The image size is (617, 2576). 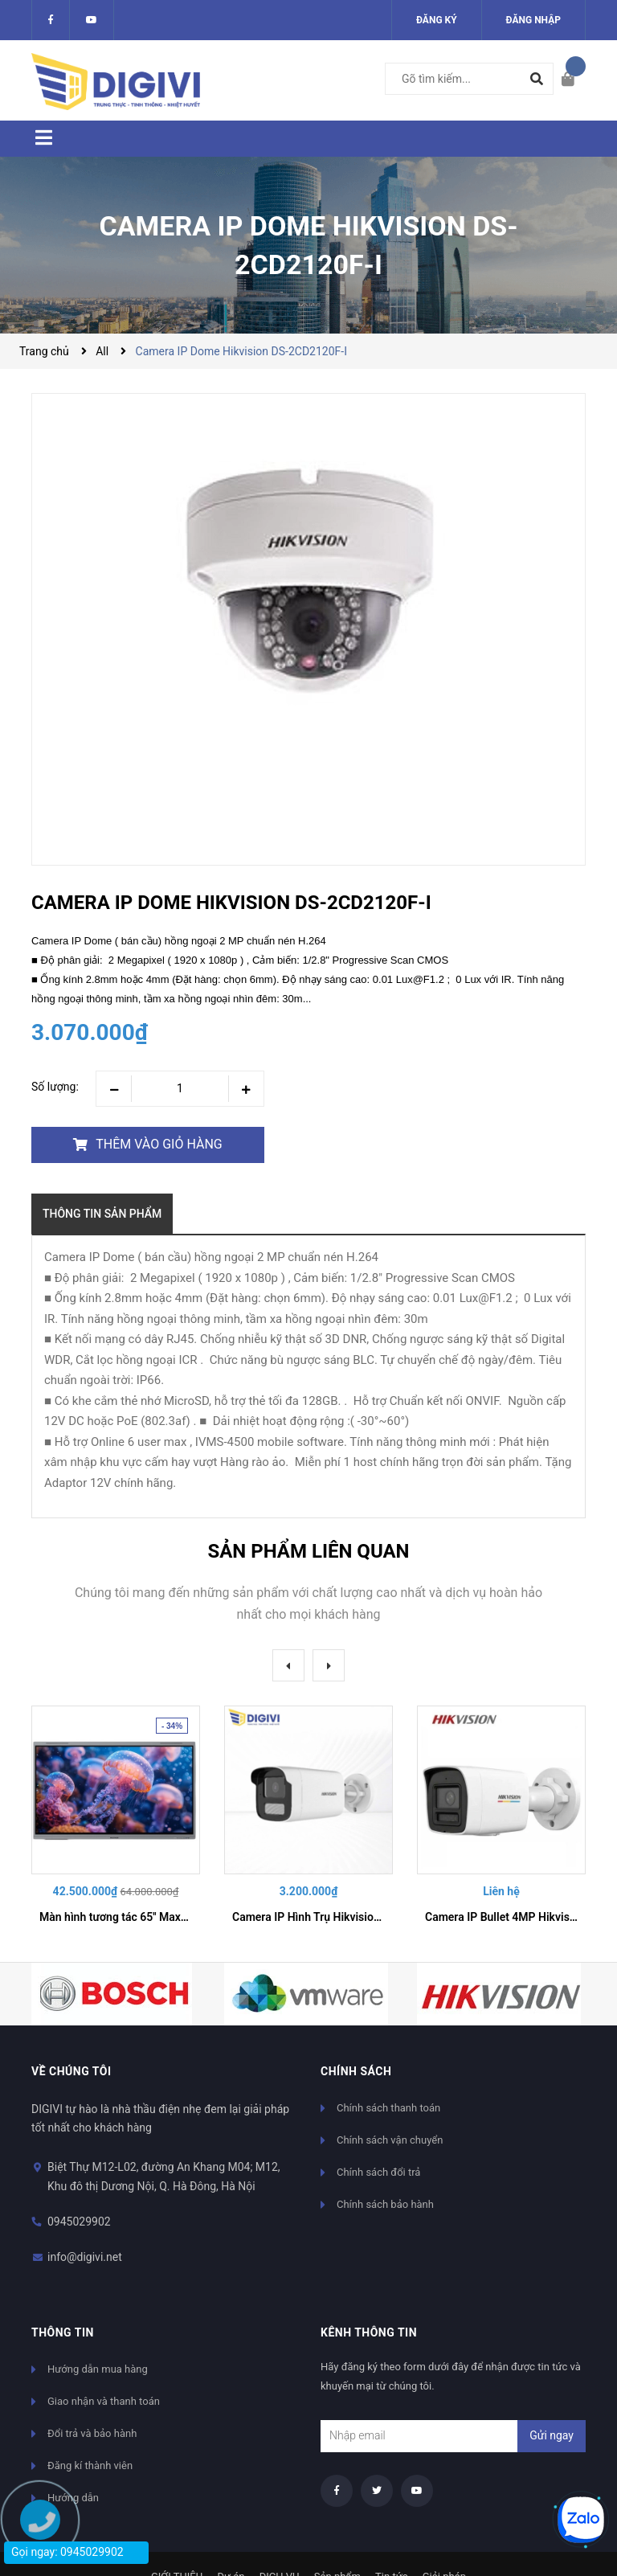 I want to click on Chính sách thanh toán, so click(x=388, y=2108).